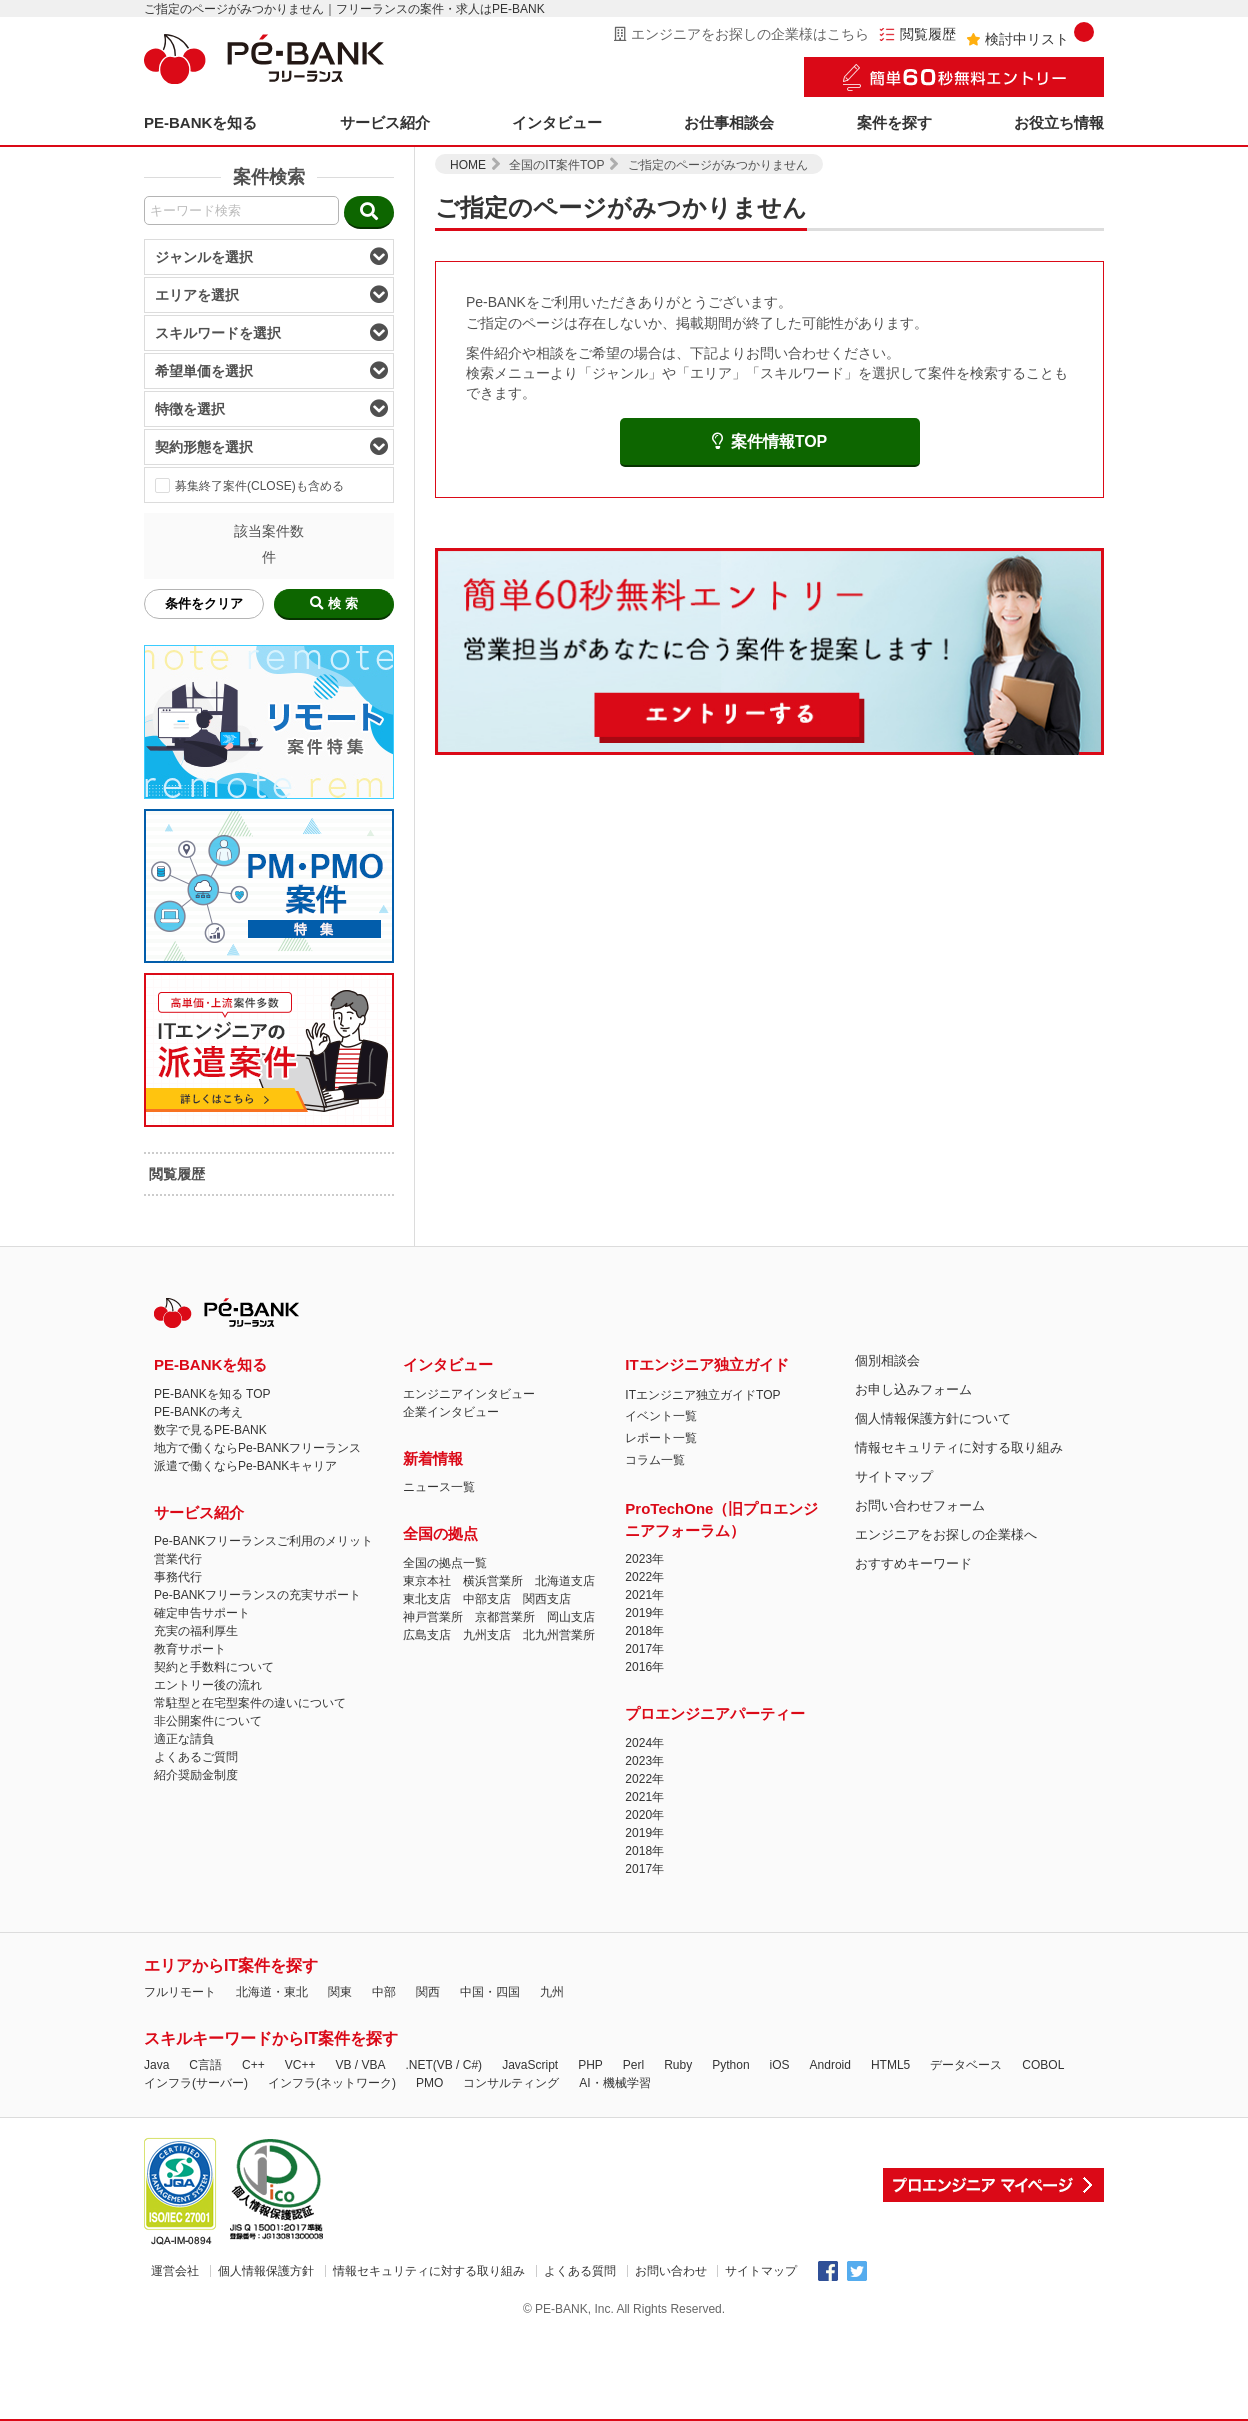 The width and height of the screenshot is (1248, 2421). I want to click on 事務代行, so click(178, 1577).